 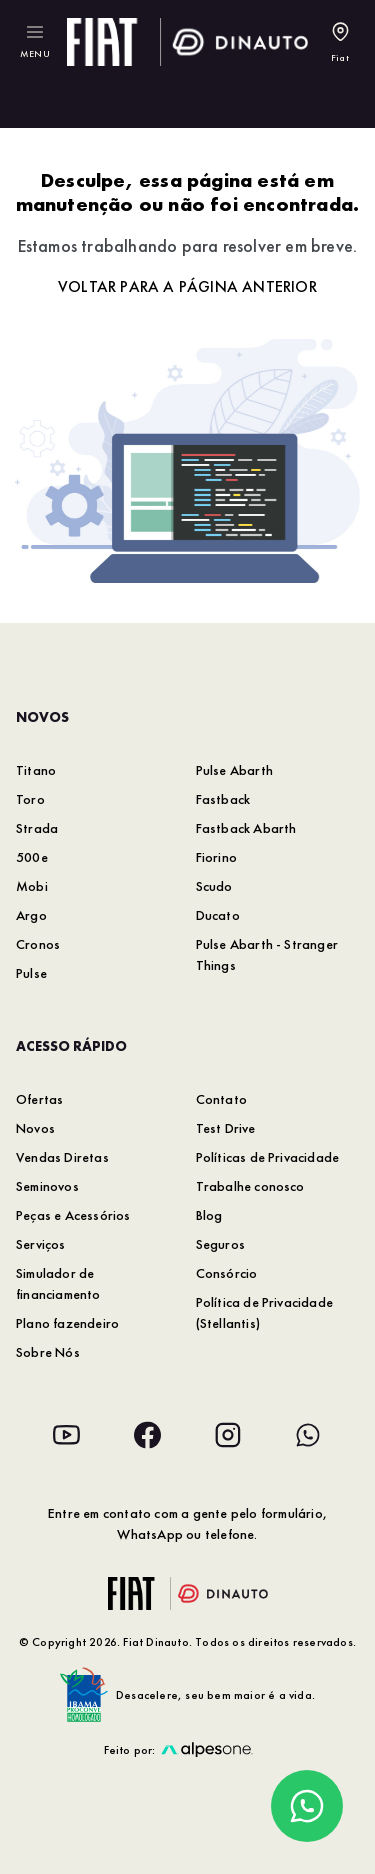 What do you see at coordinates (32, 886) in the screenshot?
I see `Mobi` at bounding box center [32, 886].